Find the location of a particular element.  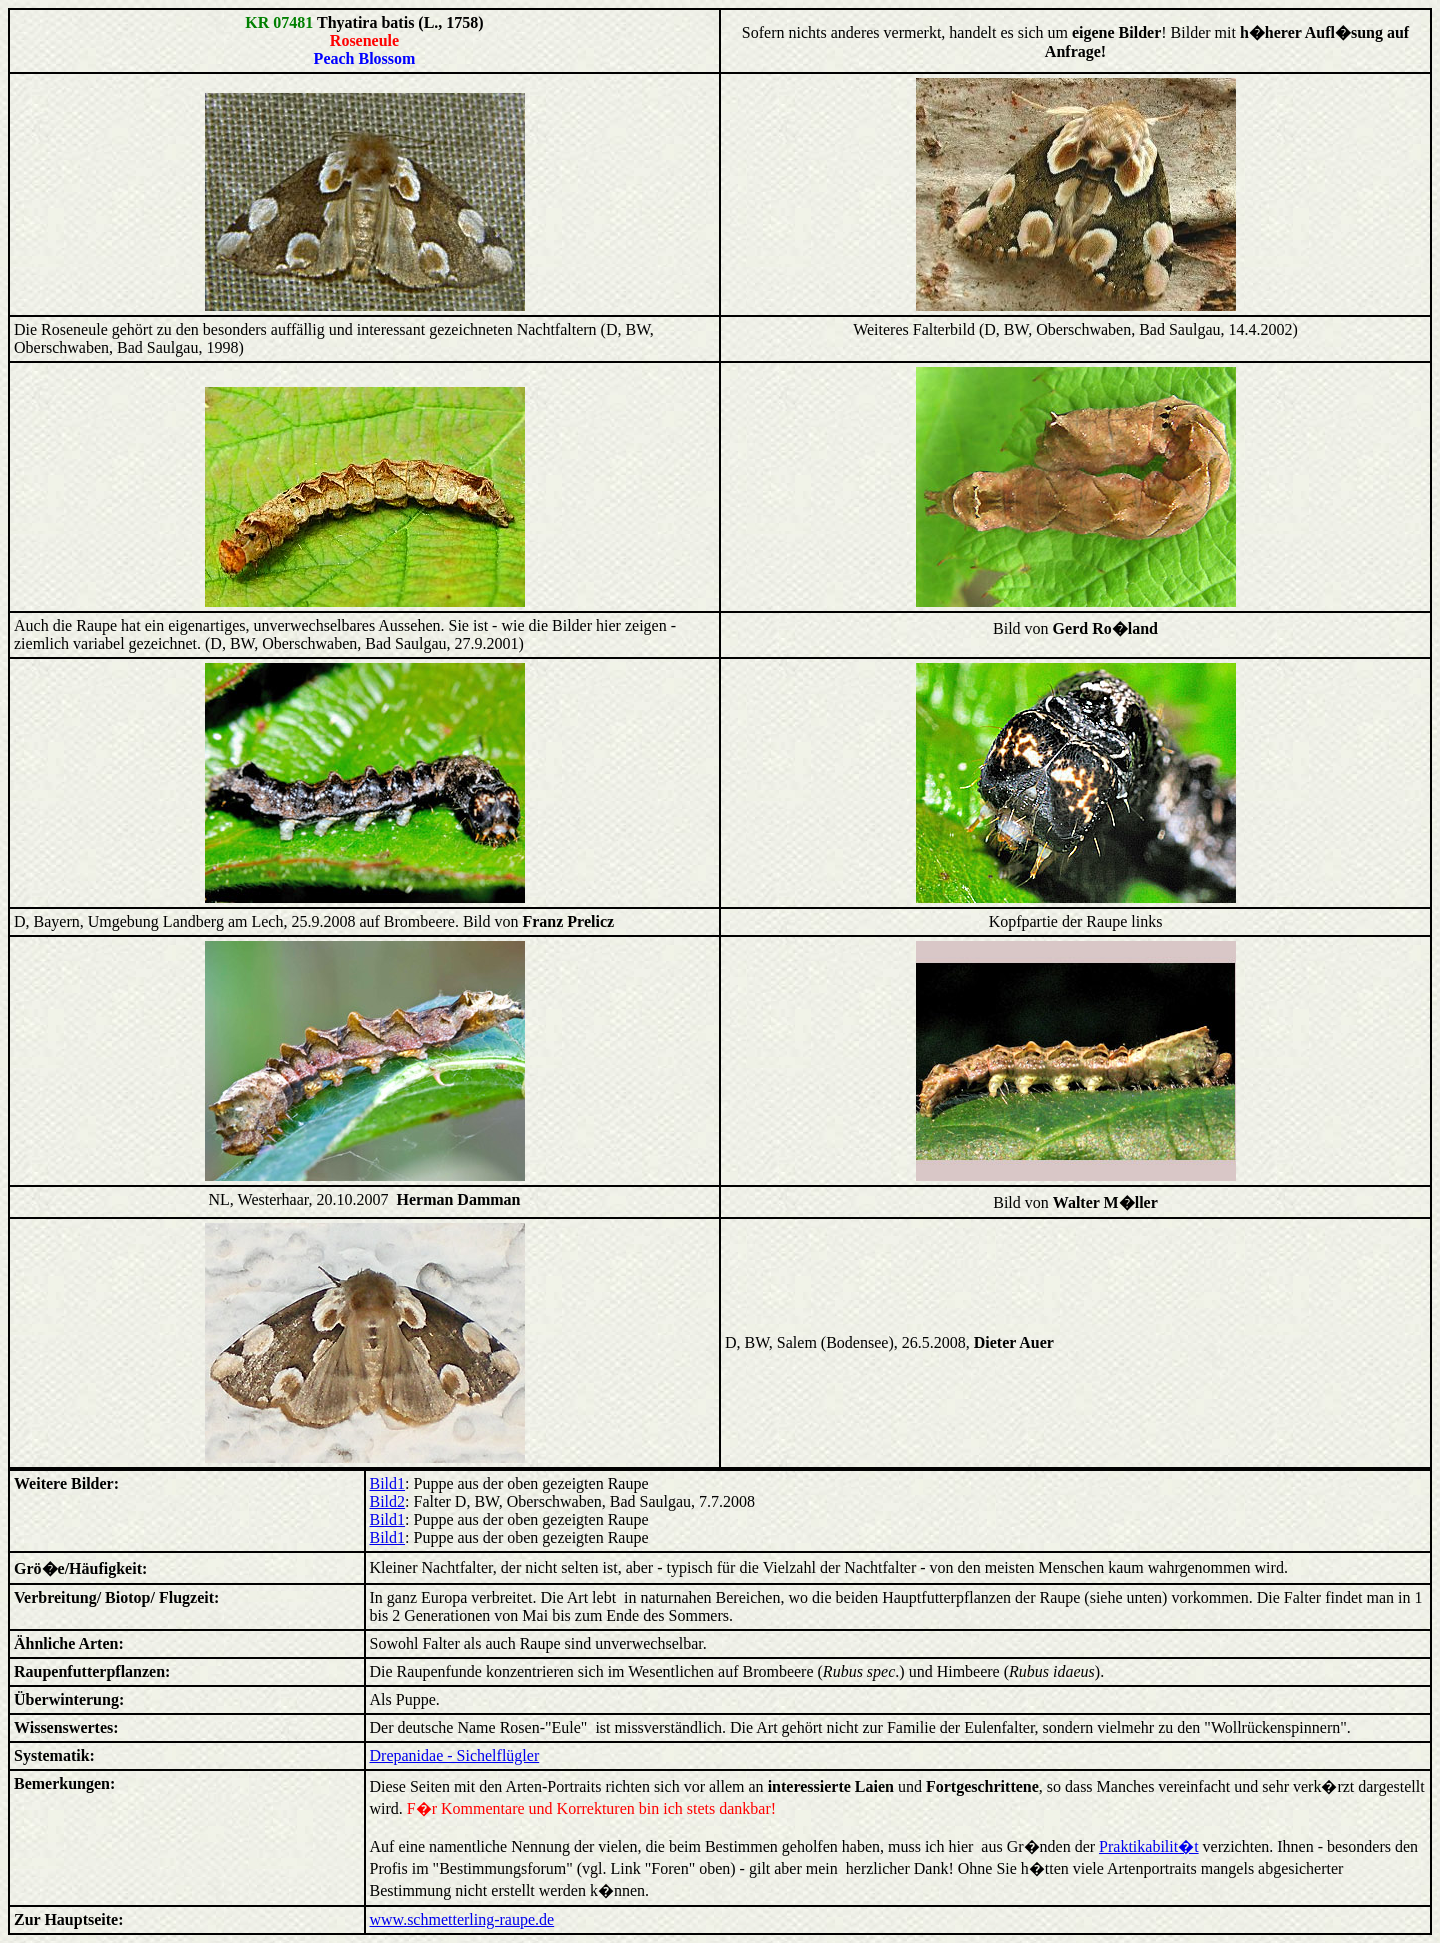

Drepanidae - Sichelflügler is located at coordinates (455, 1755).